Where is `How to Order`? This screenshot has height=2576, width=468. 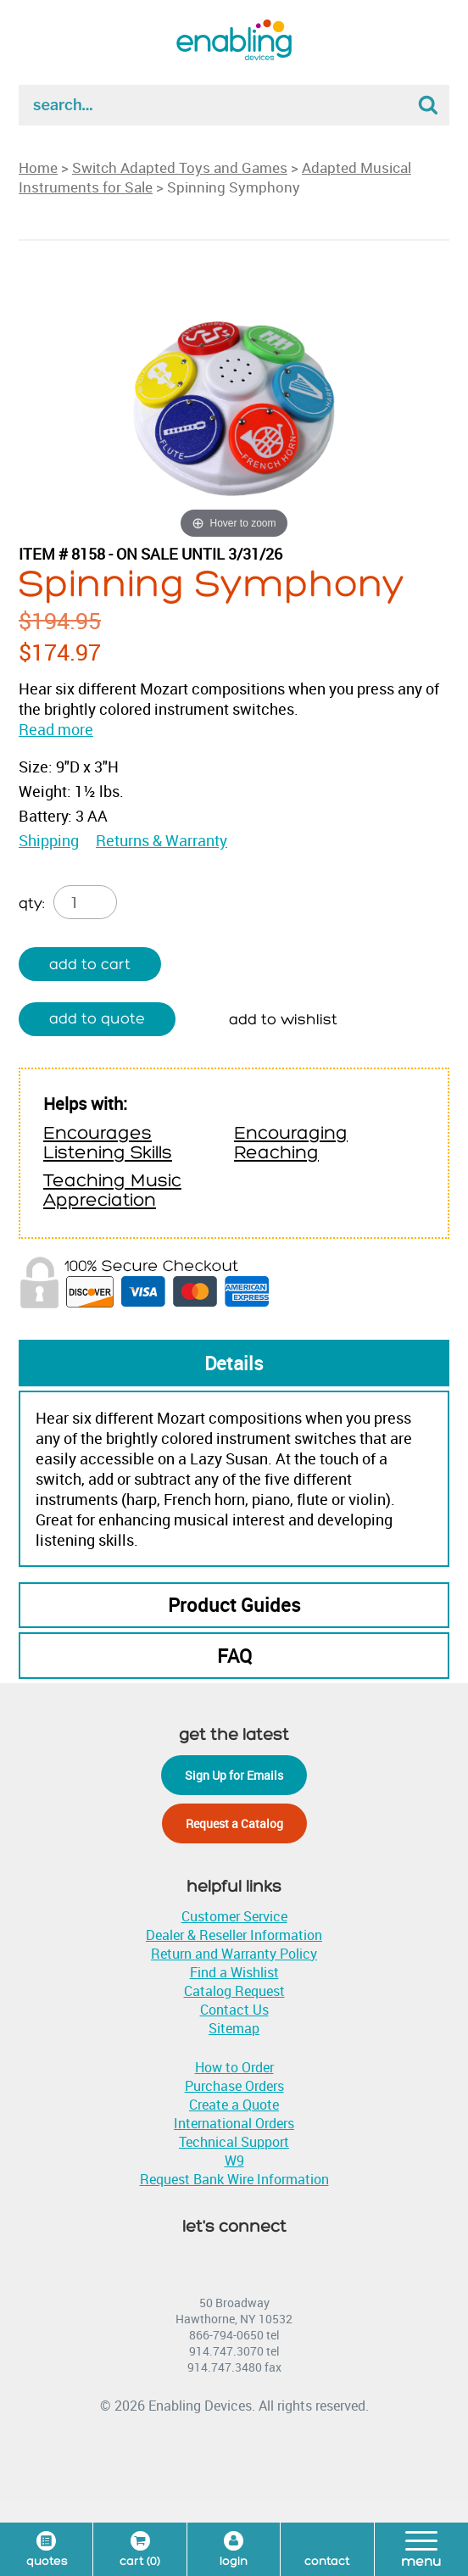 How to Order is located at coordinates (234, 2067).